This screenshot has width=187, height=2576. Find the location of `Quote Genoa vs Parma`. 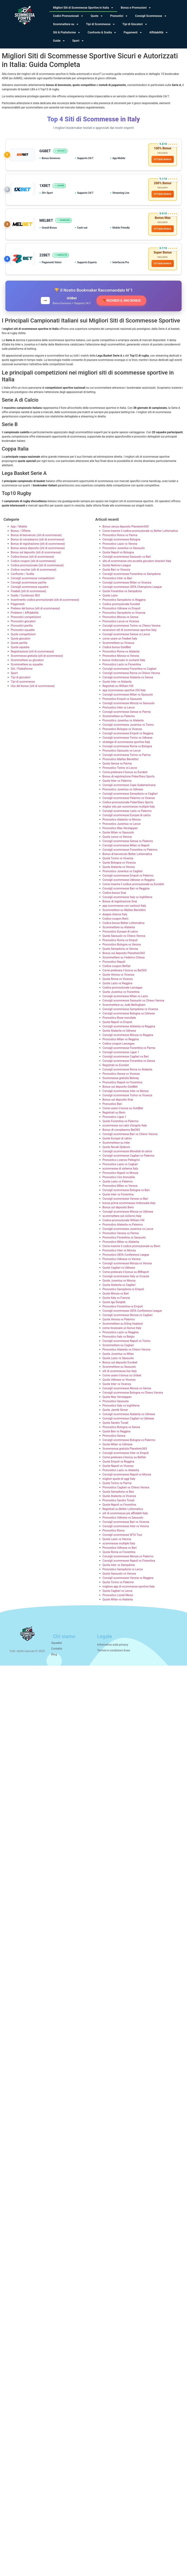

Quote Genoa vs Parma is located at coordinates (117, 763).